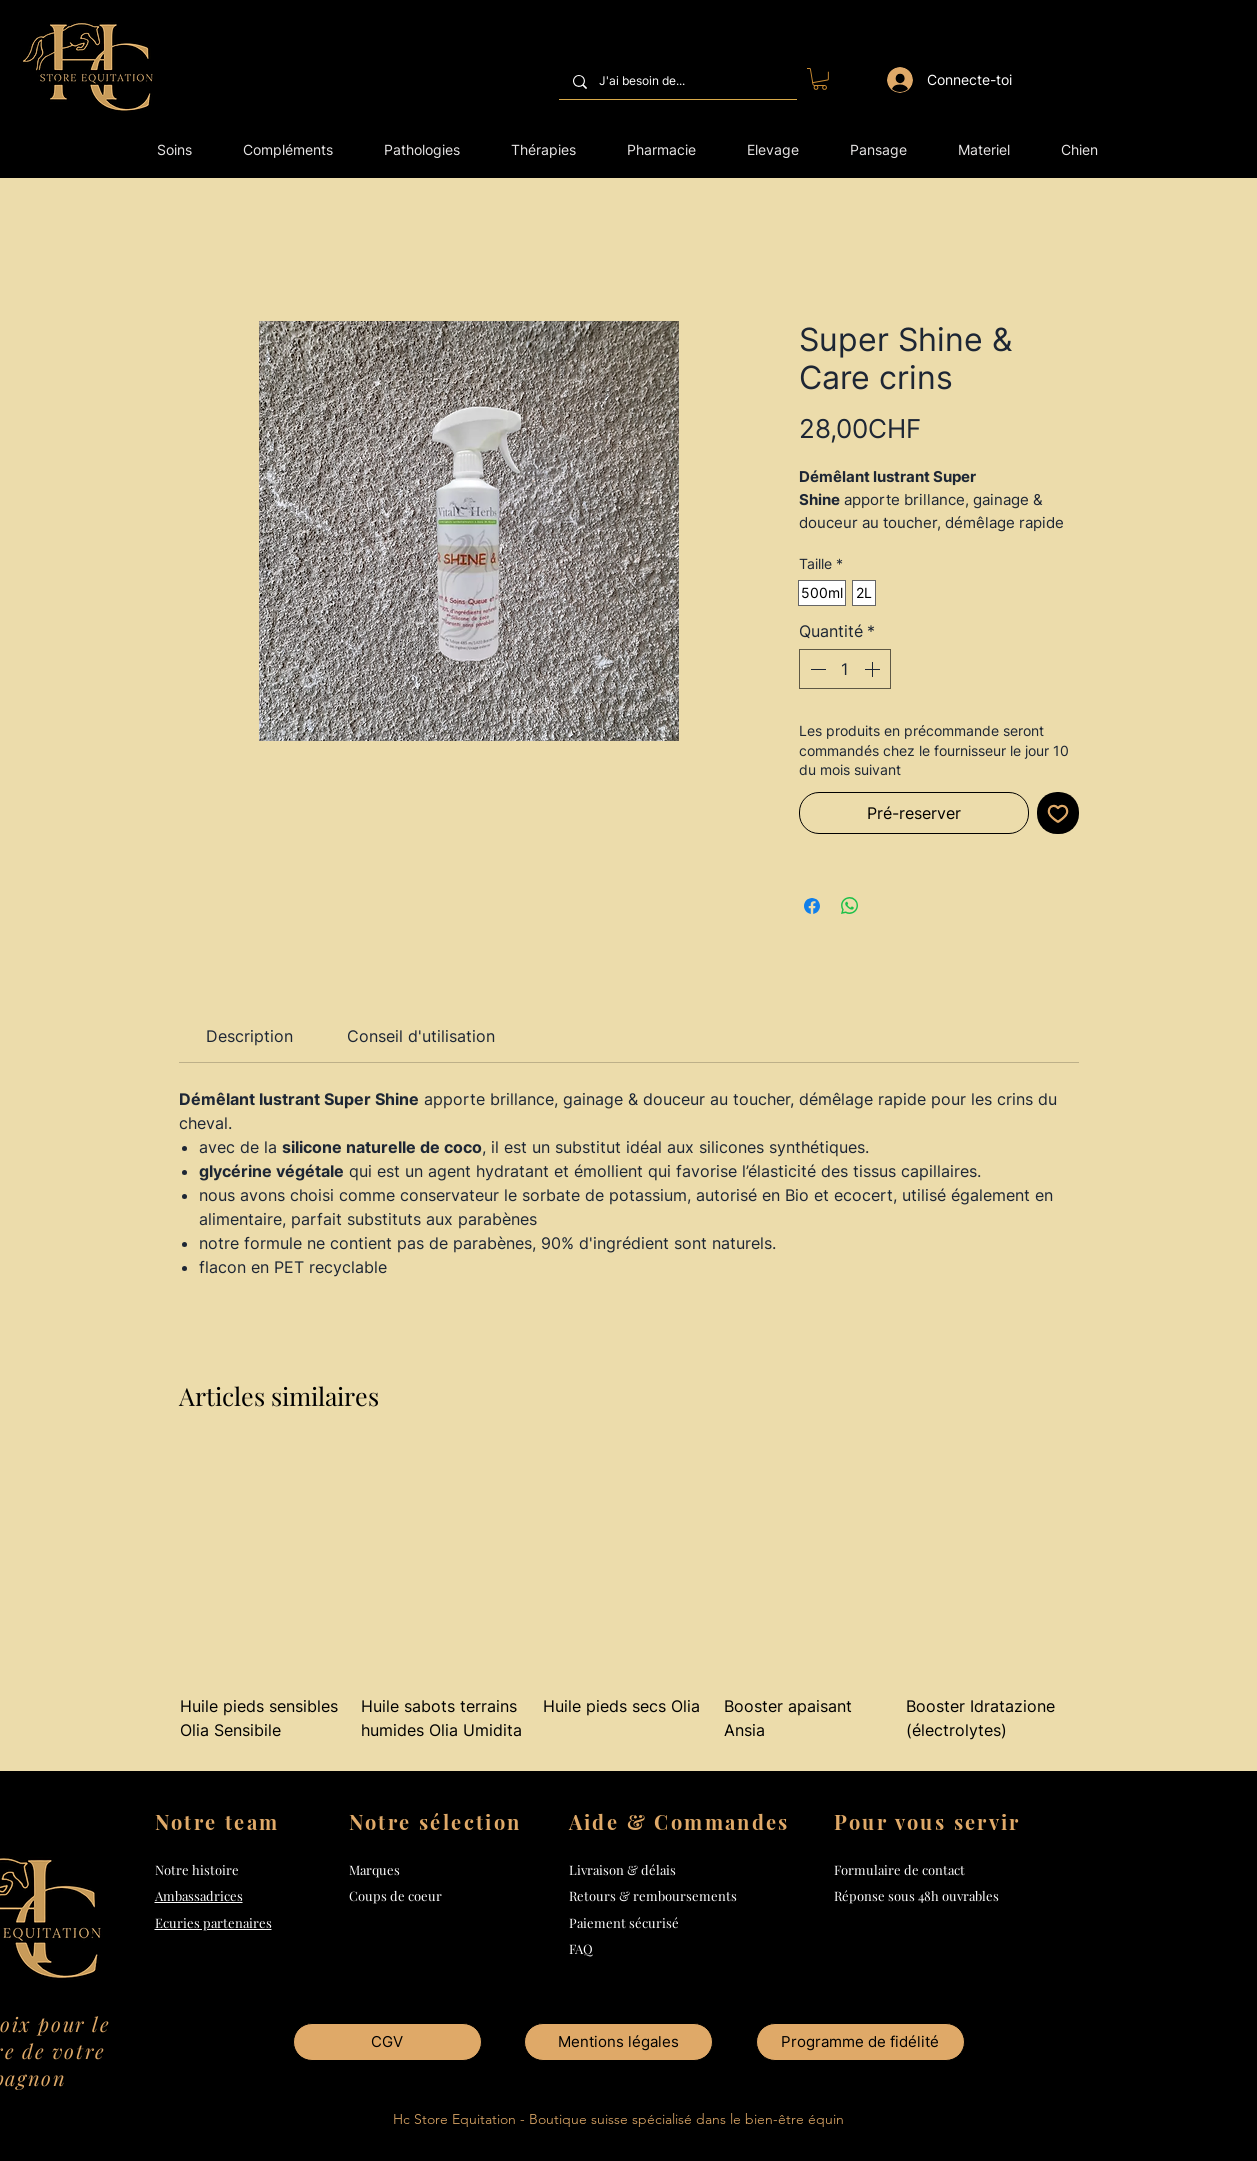  I want to click on [Increment], so click(874, 669).